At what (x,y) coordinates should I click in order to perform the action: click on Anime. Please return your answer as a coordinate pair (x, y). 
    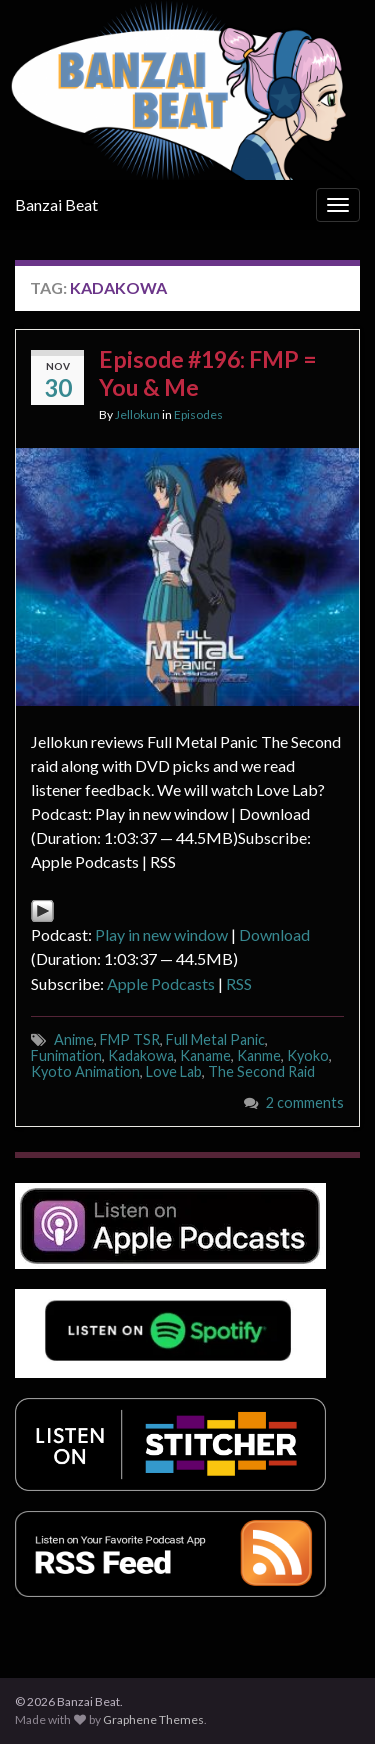
    Looking at the image, I should click on (74, 1039).